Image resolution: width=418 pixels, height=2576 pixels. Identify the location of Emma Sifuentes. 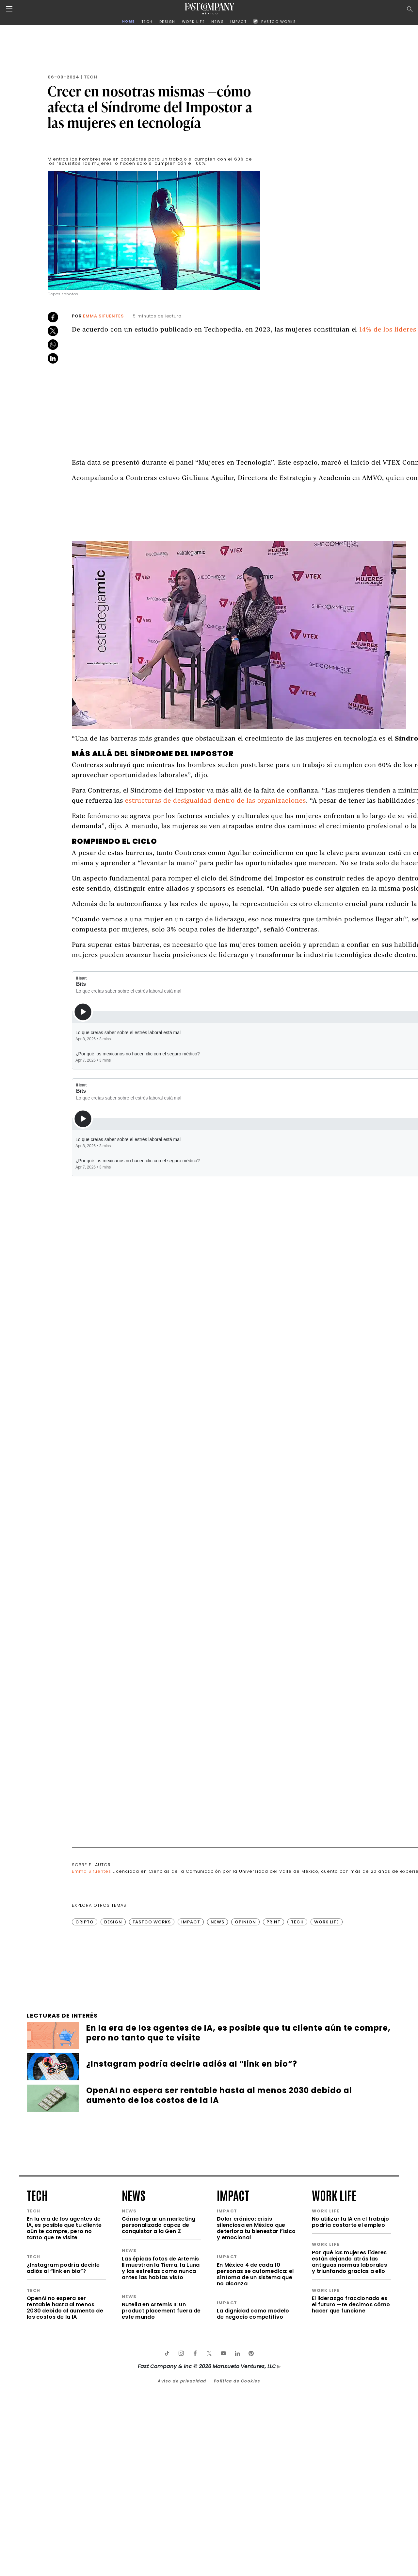
(103, 316).